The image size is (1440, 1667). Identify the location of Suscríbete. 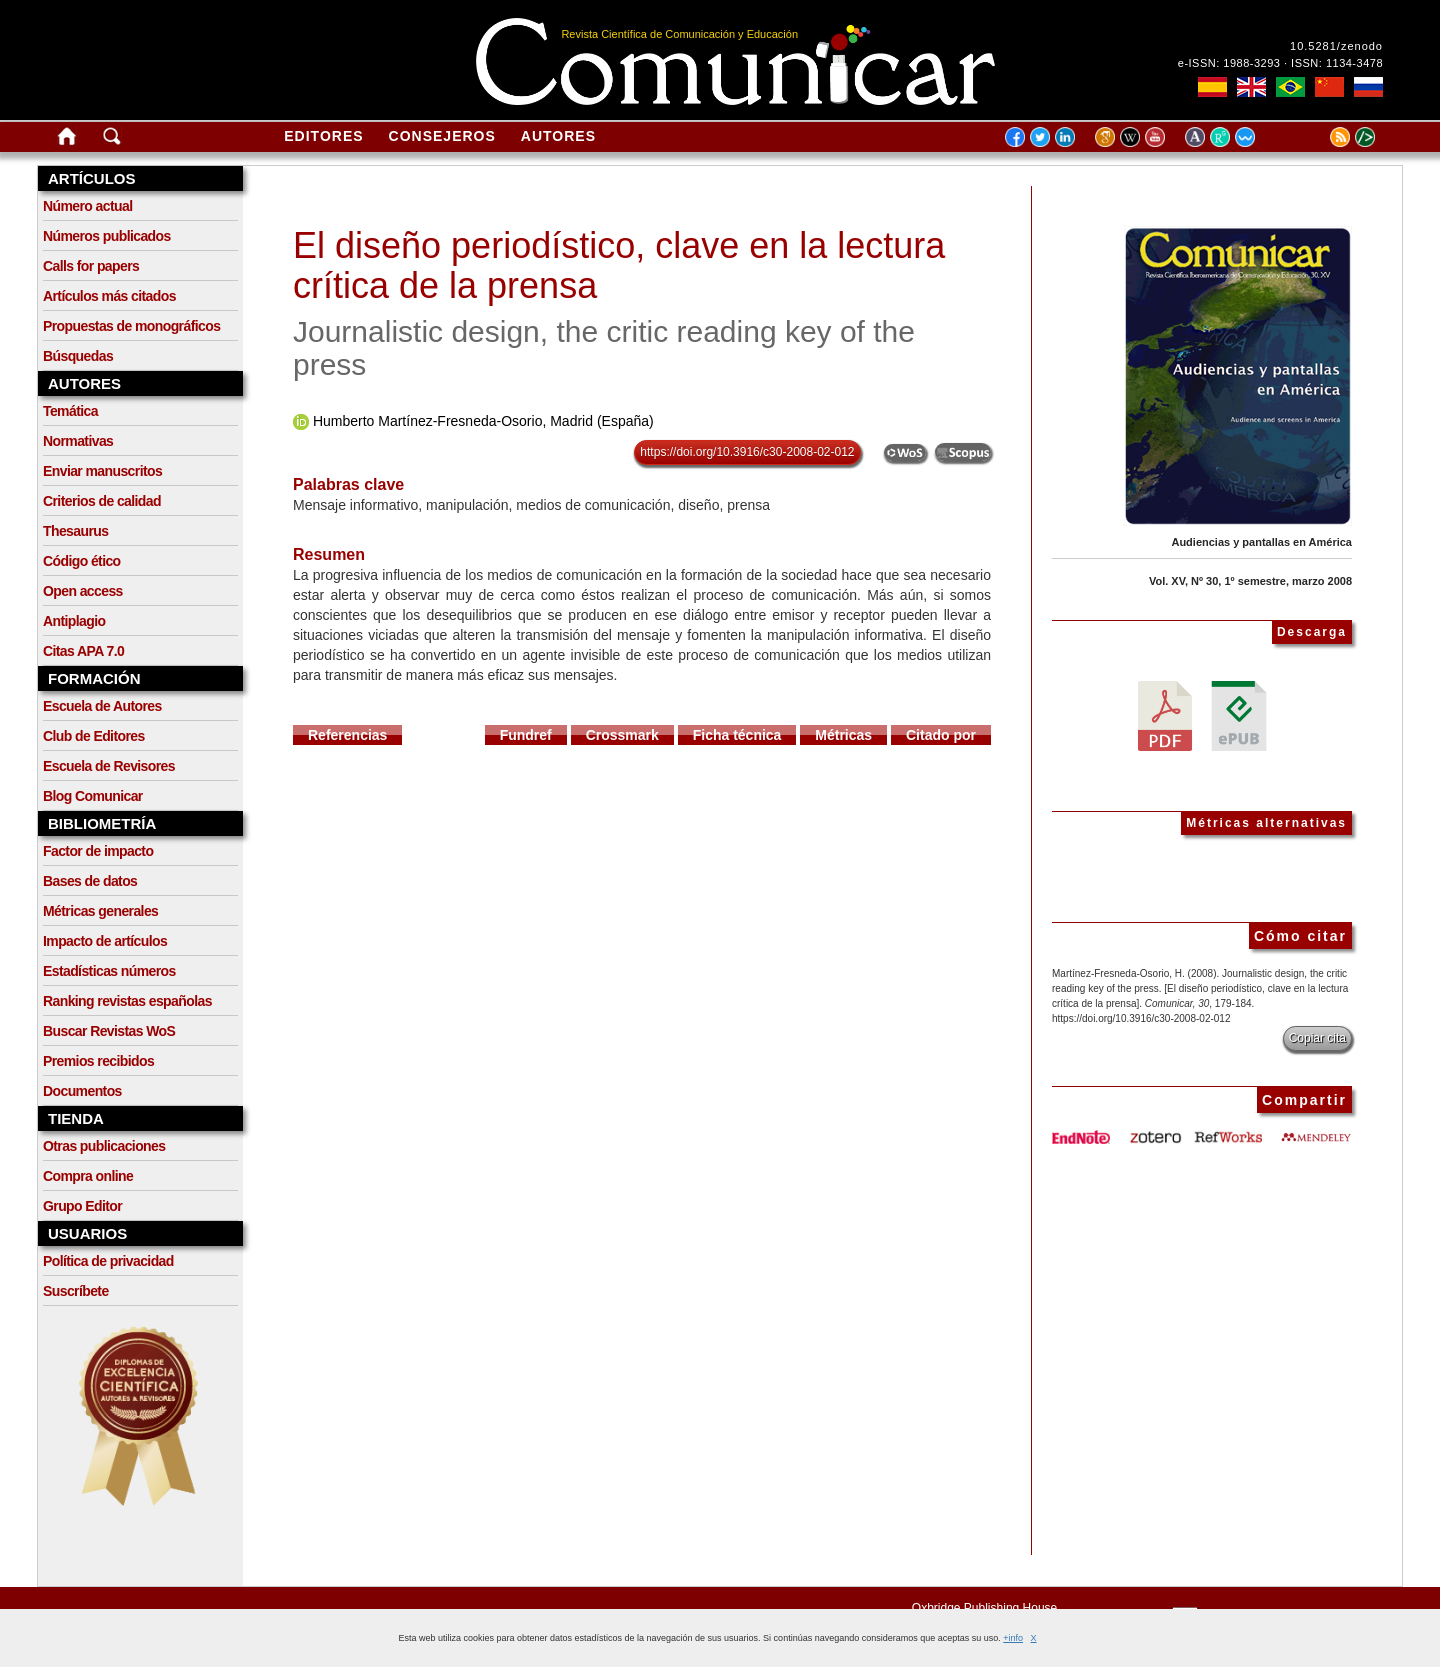
(76, 1291).